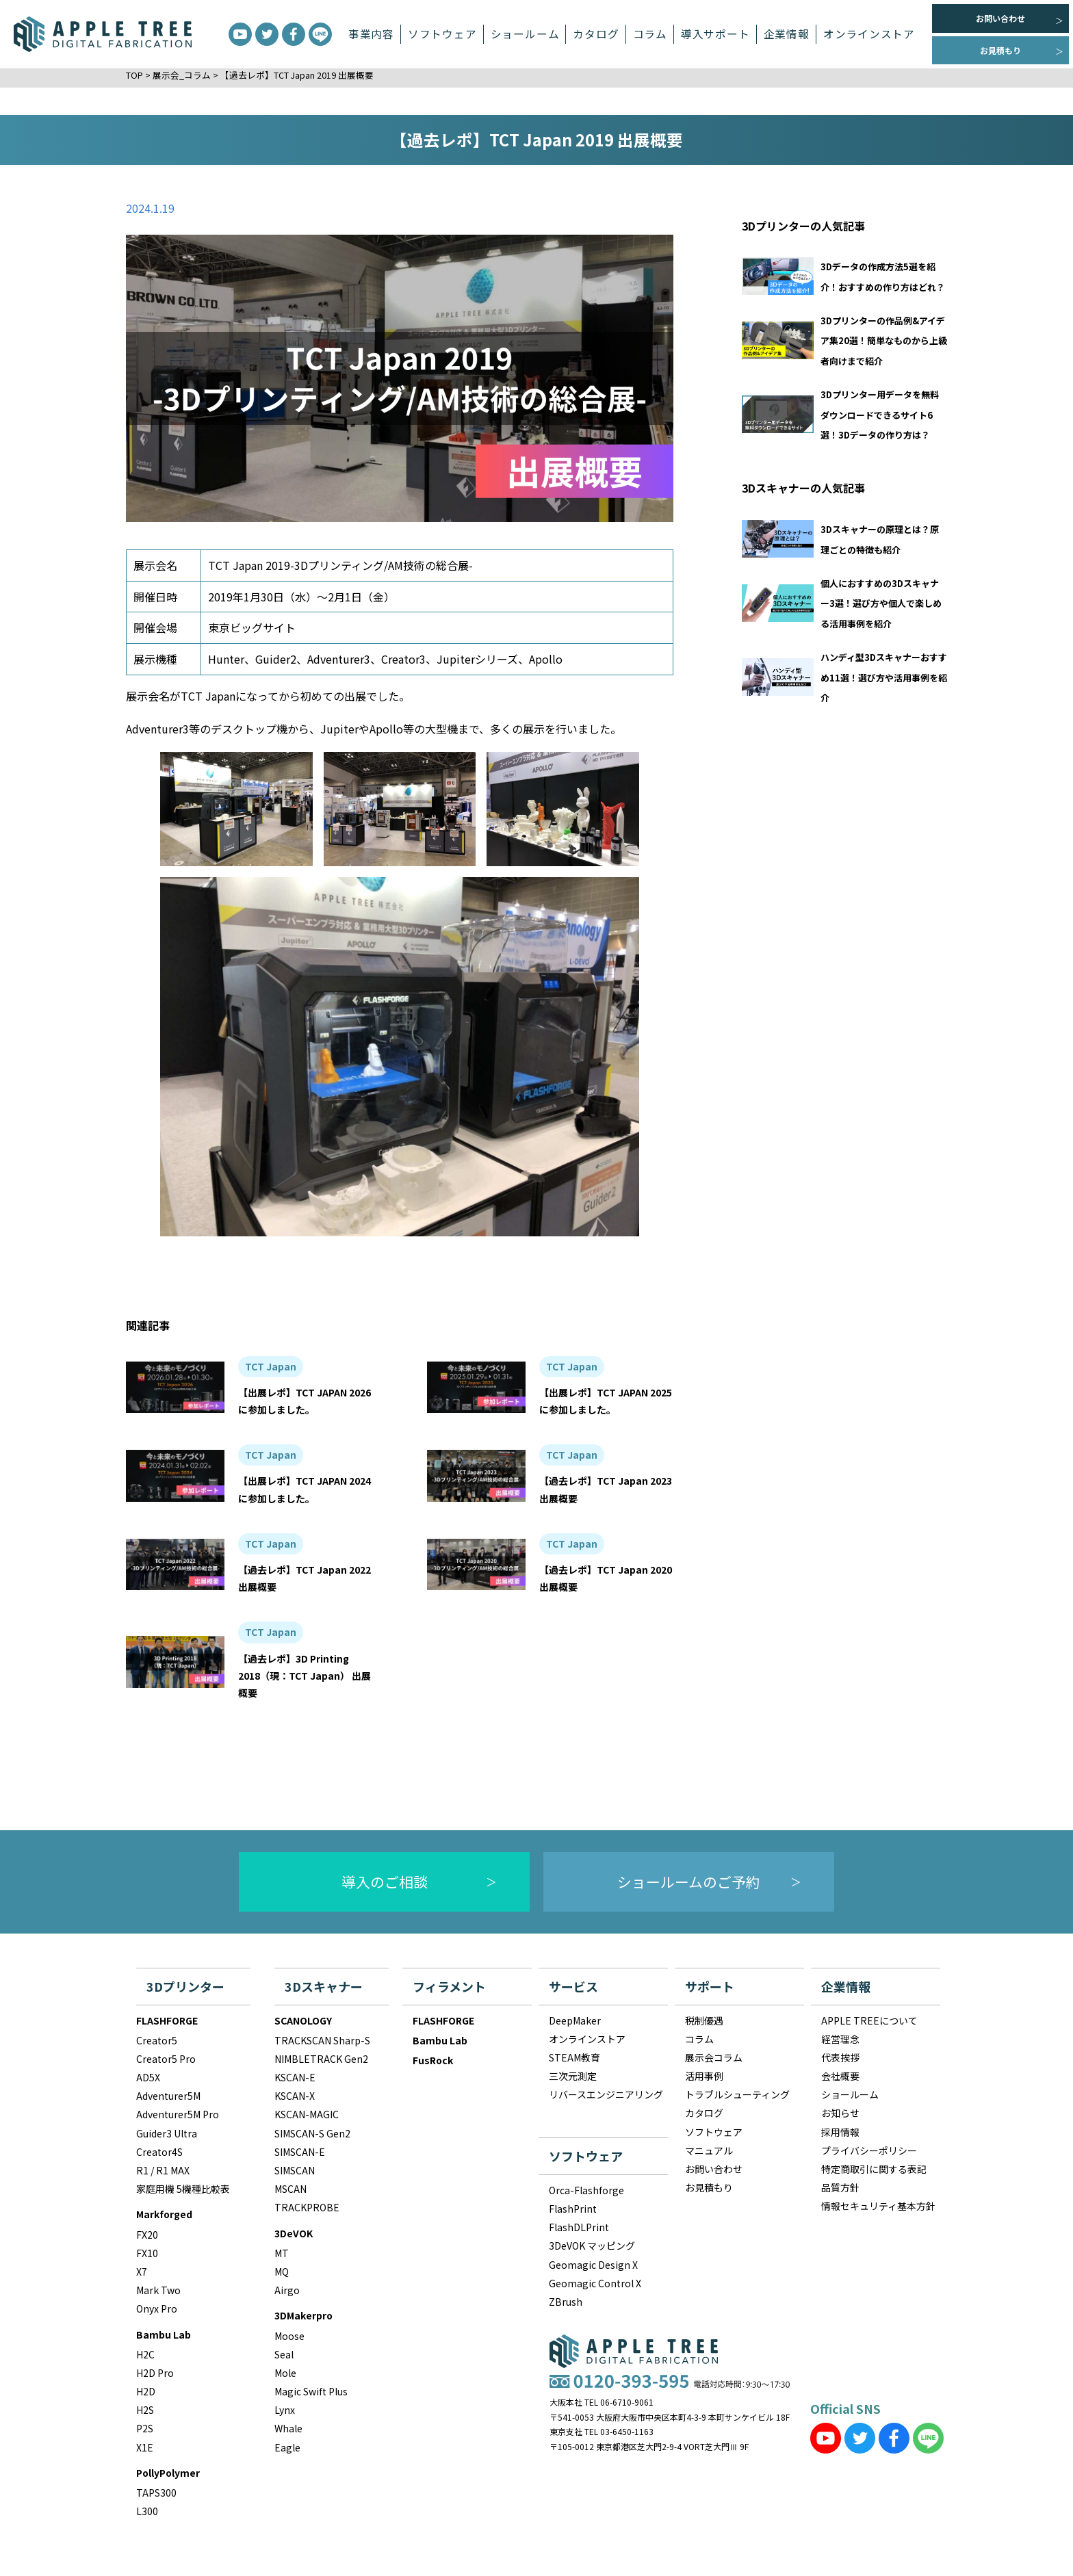  What do you see at coordinates (595, 2283) in the screenshot?
I see `Geomagic Control X` at bounding box center [595, 2283].